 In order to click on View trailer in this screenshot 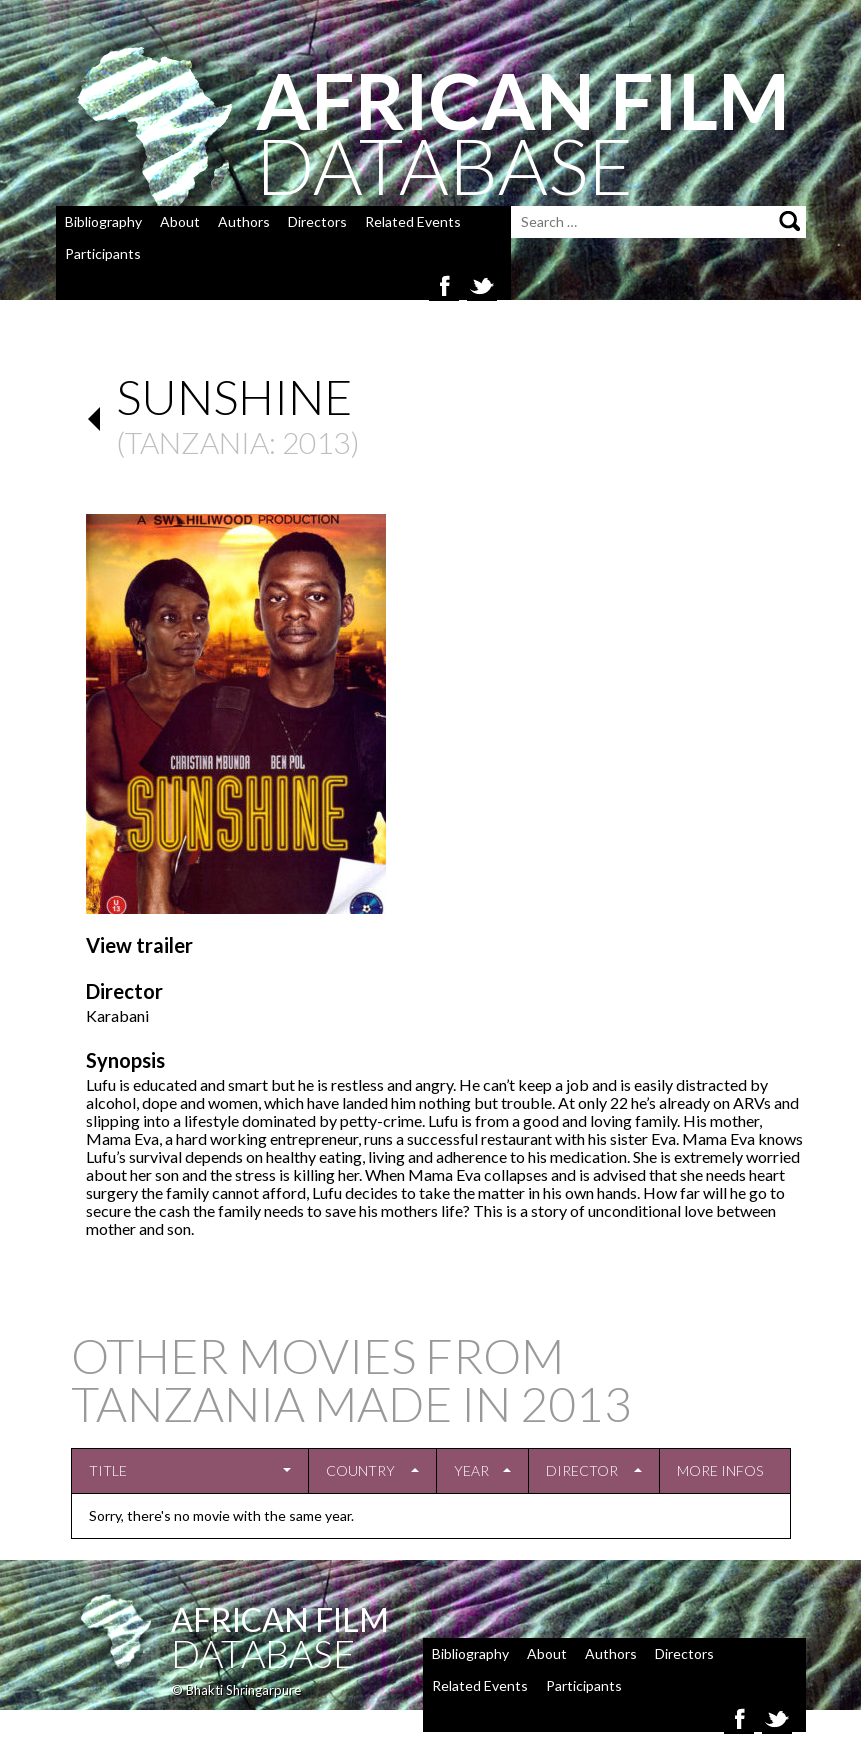, I will do `click(139, 945)`.